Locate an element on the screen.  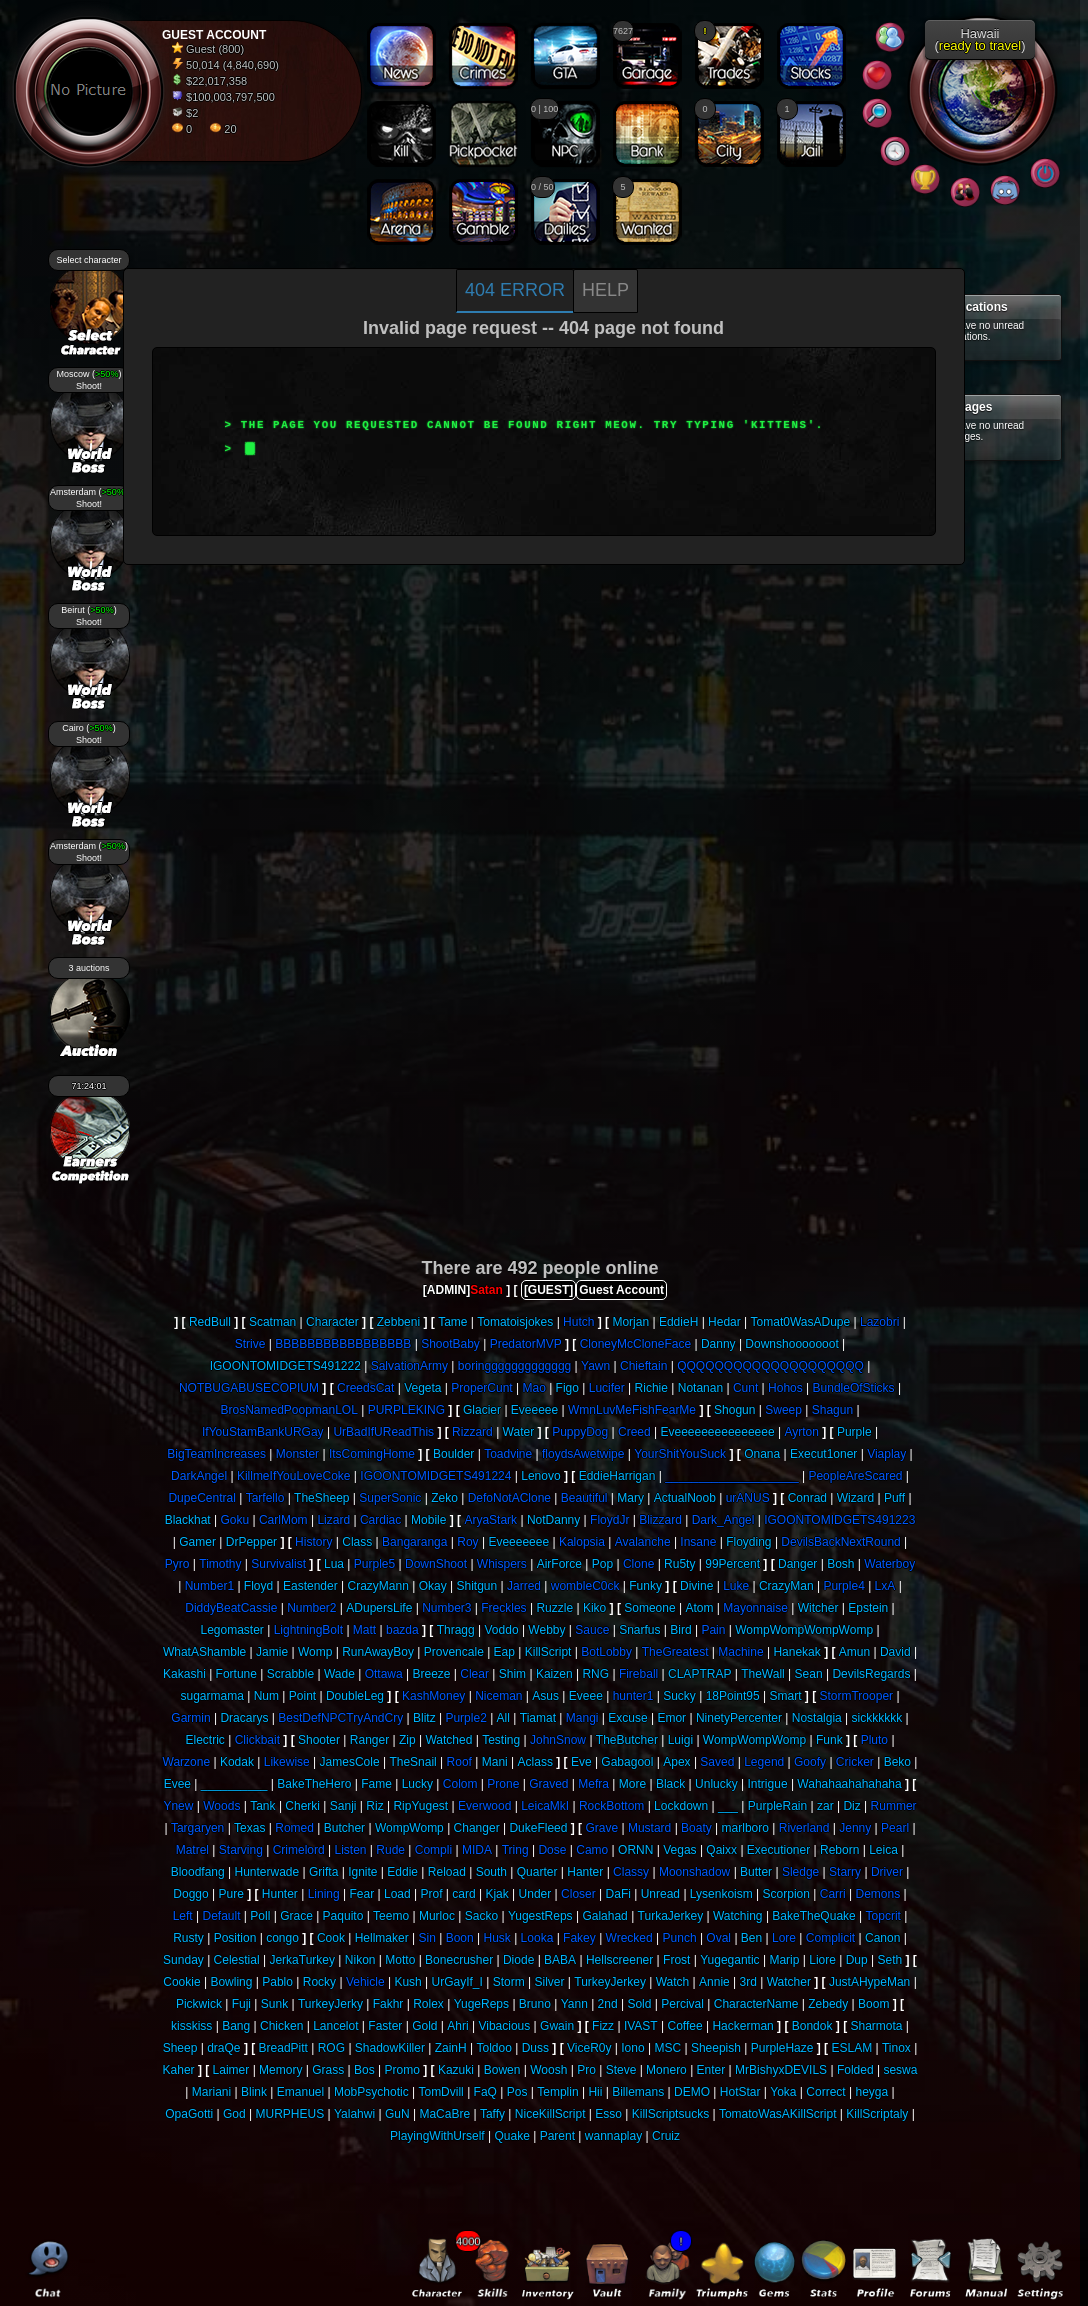
Mustard is located at coordinates (649, 1828).